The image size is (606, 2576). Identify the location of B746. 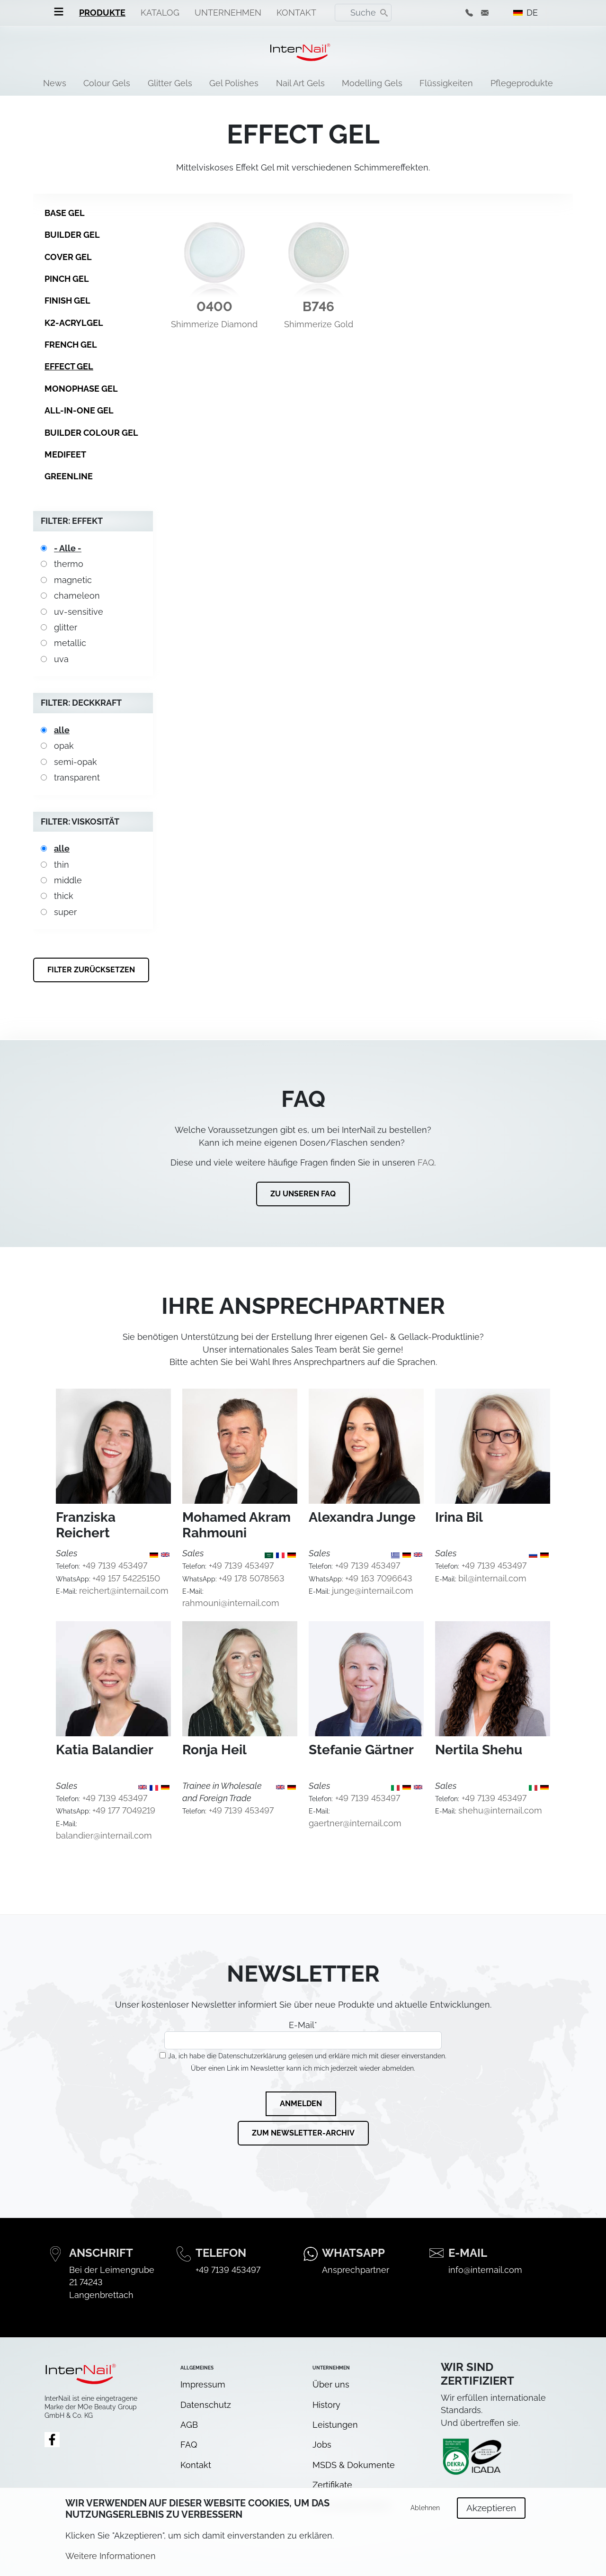
(318, 306).